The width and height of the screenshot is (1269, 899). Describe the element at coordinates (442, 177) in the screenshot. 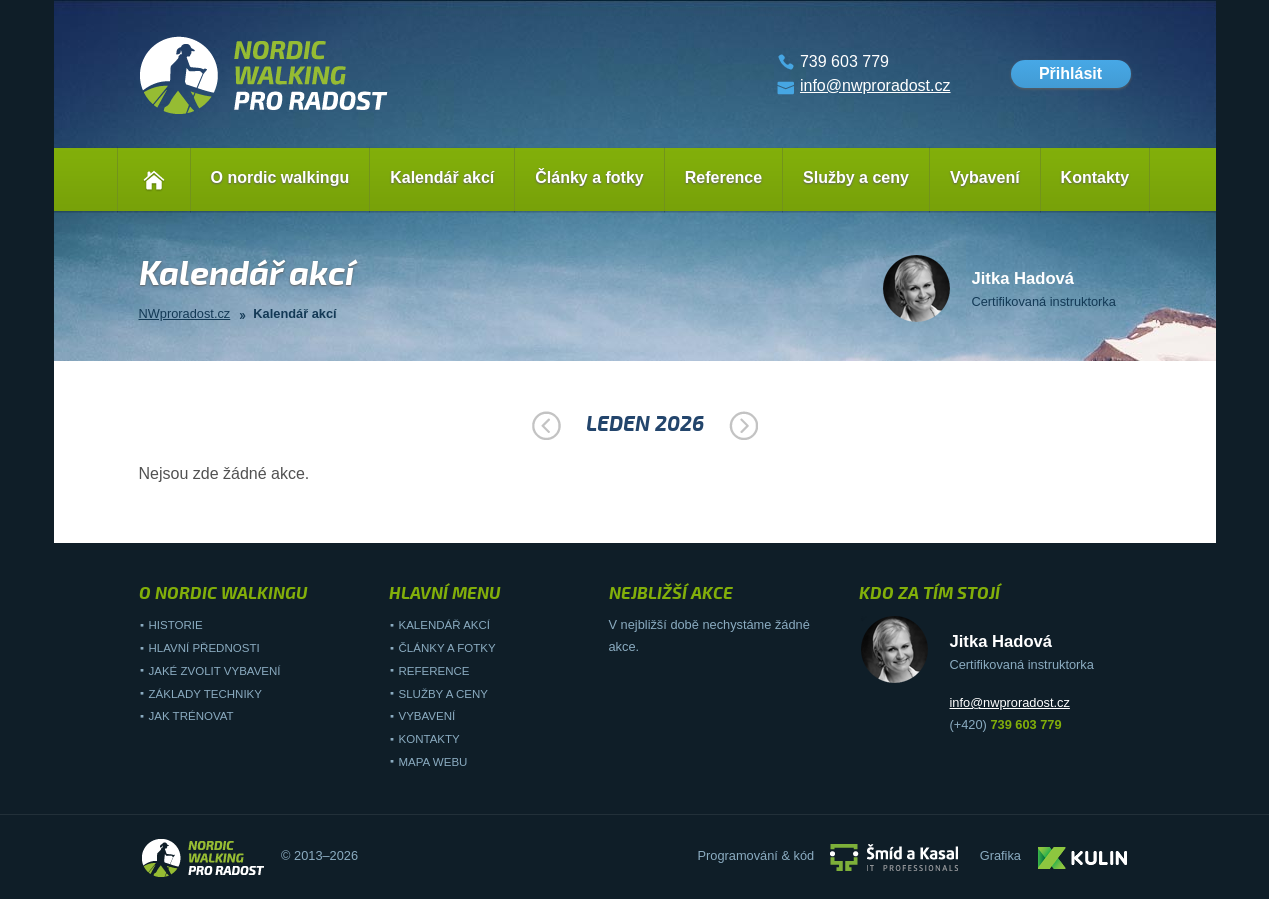

I see `Kalendář akcí` at that location.